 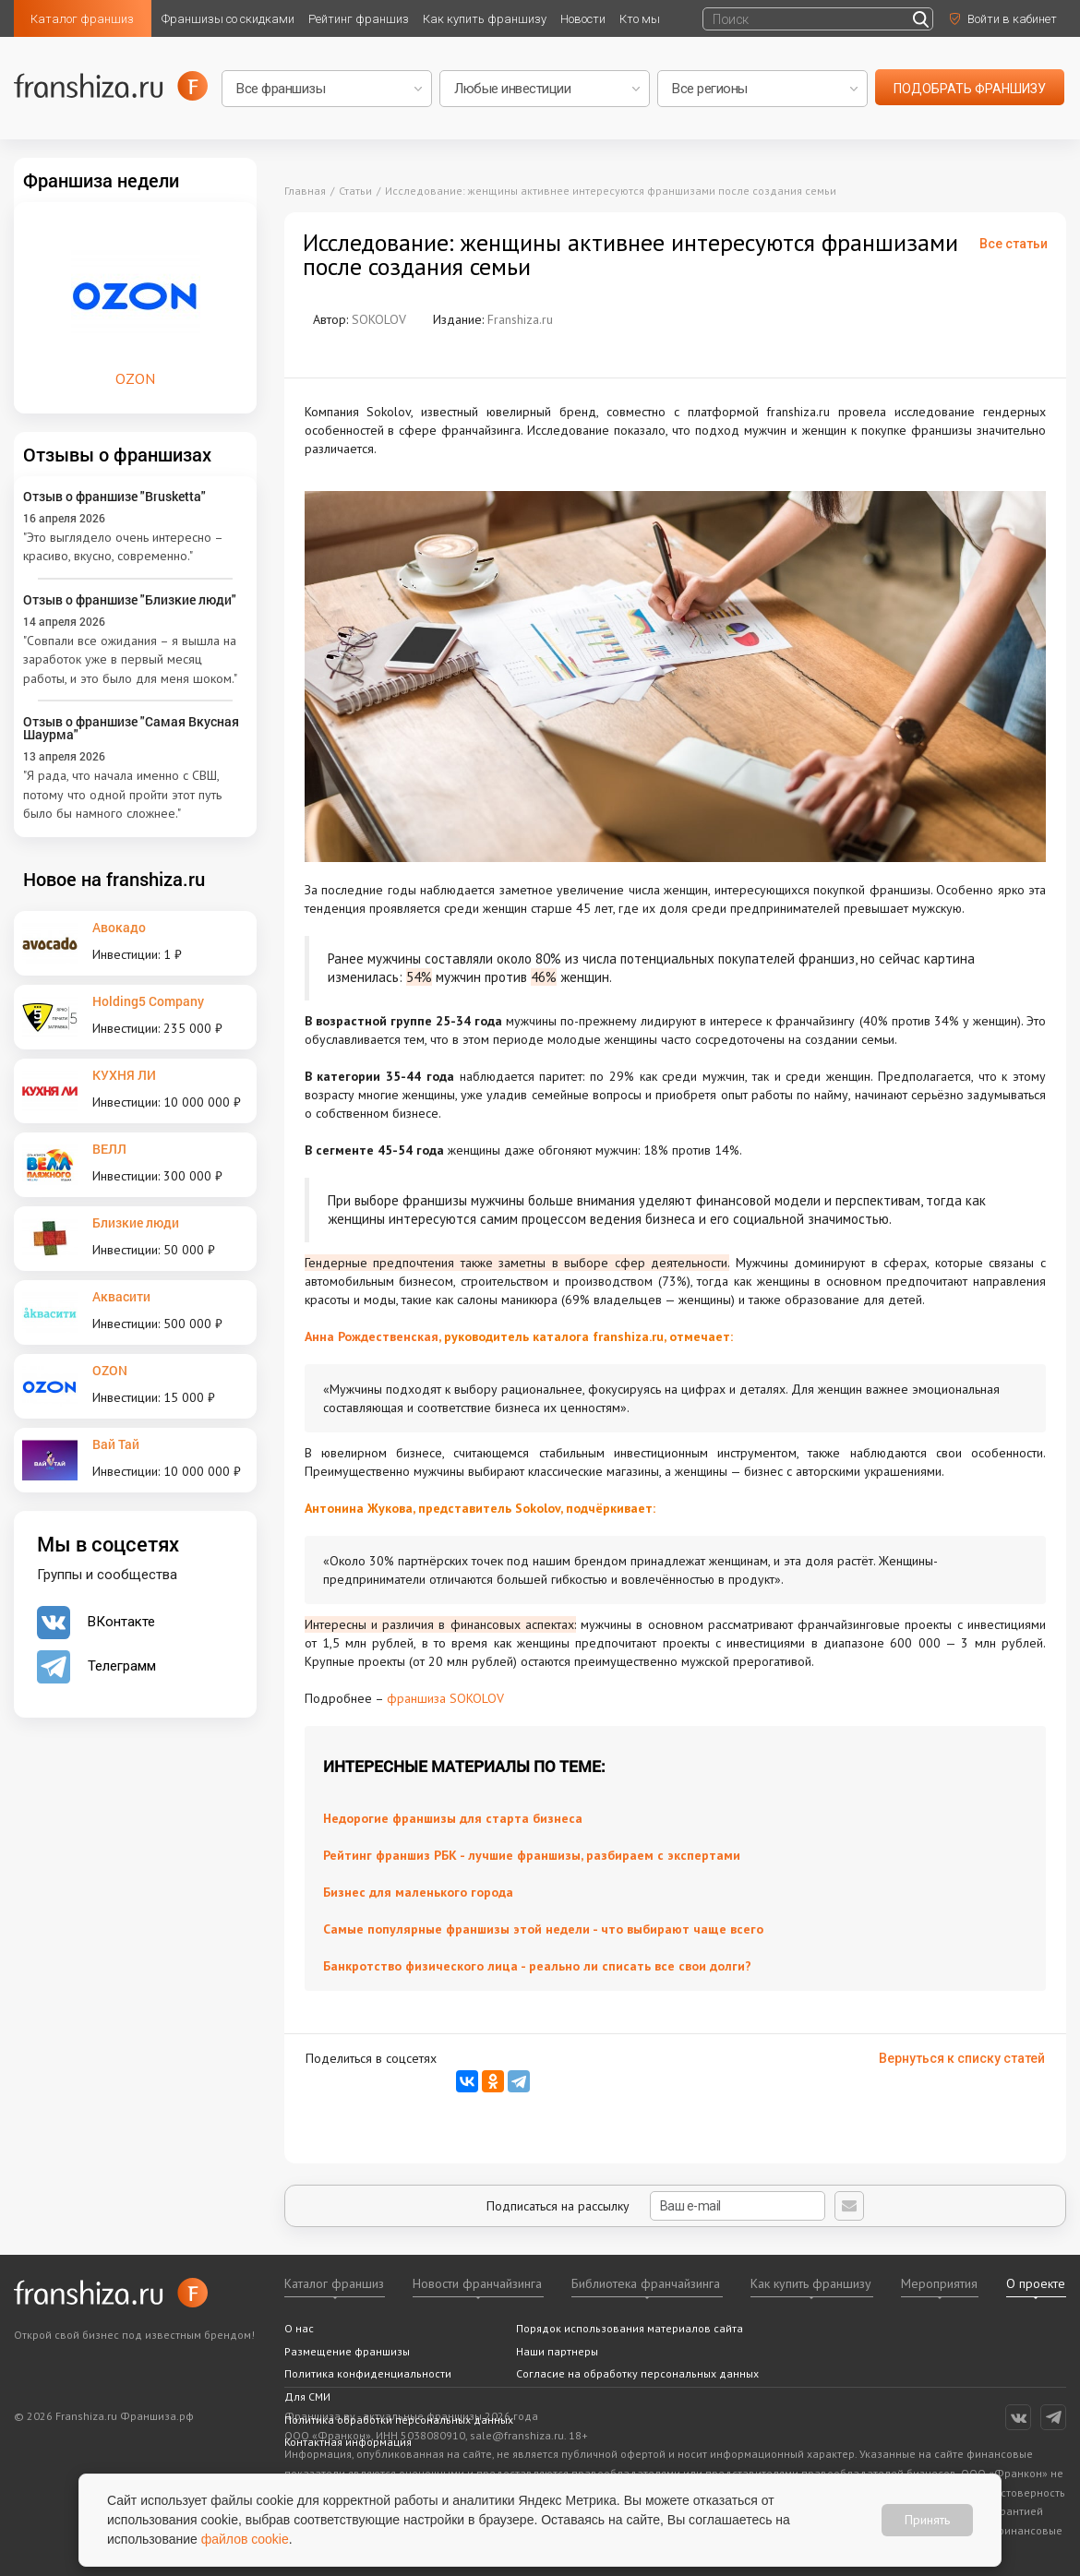 I want to click on Библиотека франчайзинга, so click(x=645, y=2283).